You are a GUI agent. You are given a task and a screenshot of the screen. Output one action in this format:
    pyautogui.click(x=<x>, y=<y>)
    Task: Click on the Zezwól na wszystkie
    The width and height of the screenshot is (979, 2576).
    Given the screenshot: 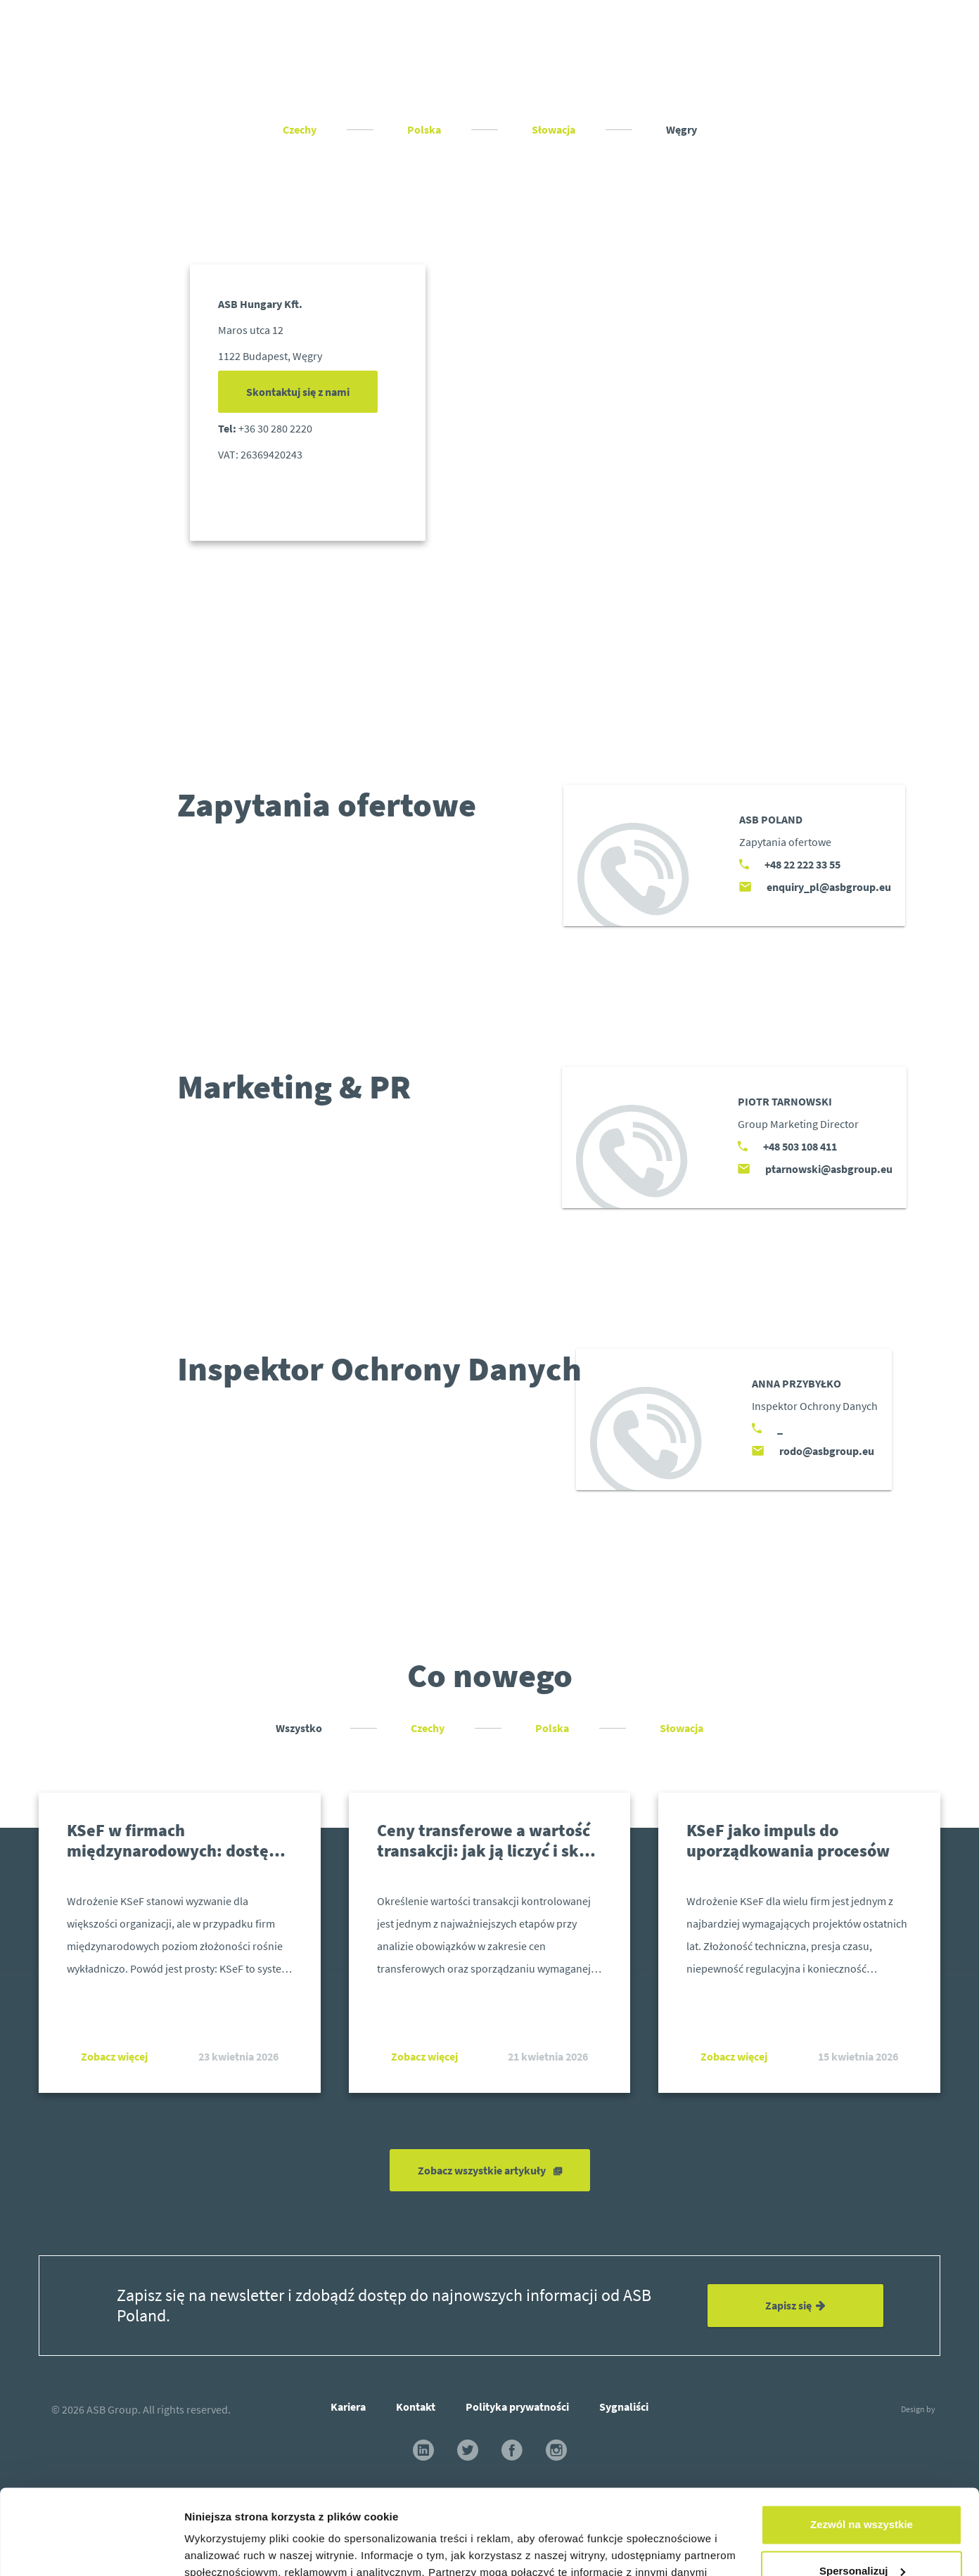 What is the action you would take?
    pyautogui.click(x=861, y=2445)
    